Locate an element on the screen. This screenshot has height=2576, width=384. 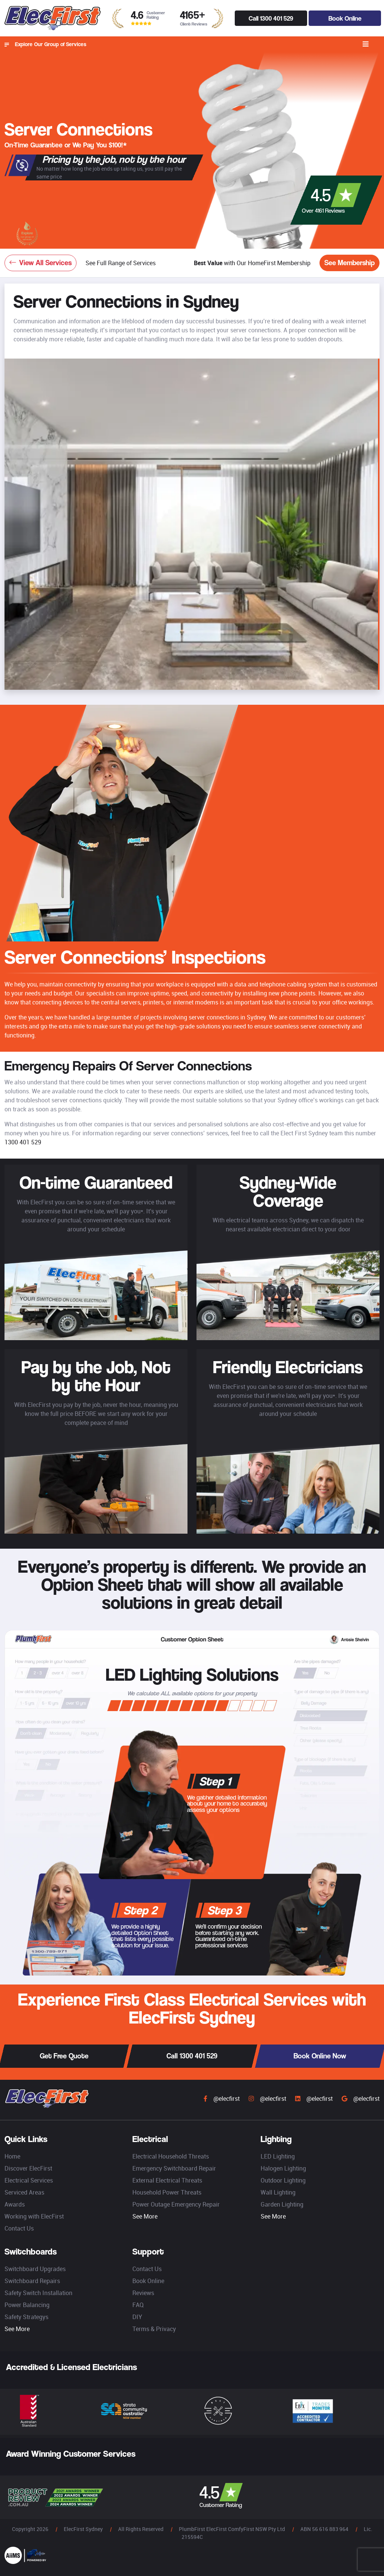
Safety Switch Installation is located at coordinates (38, 2293).